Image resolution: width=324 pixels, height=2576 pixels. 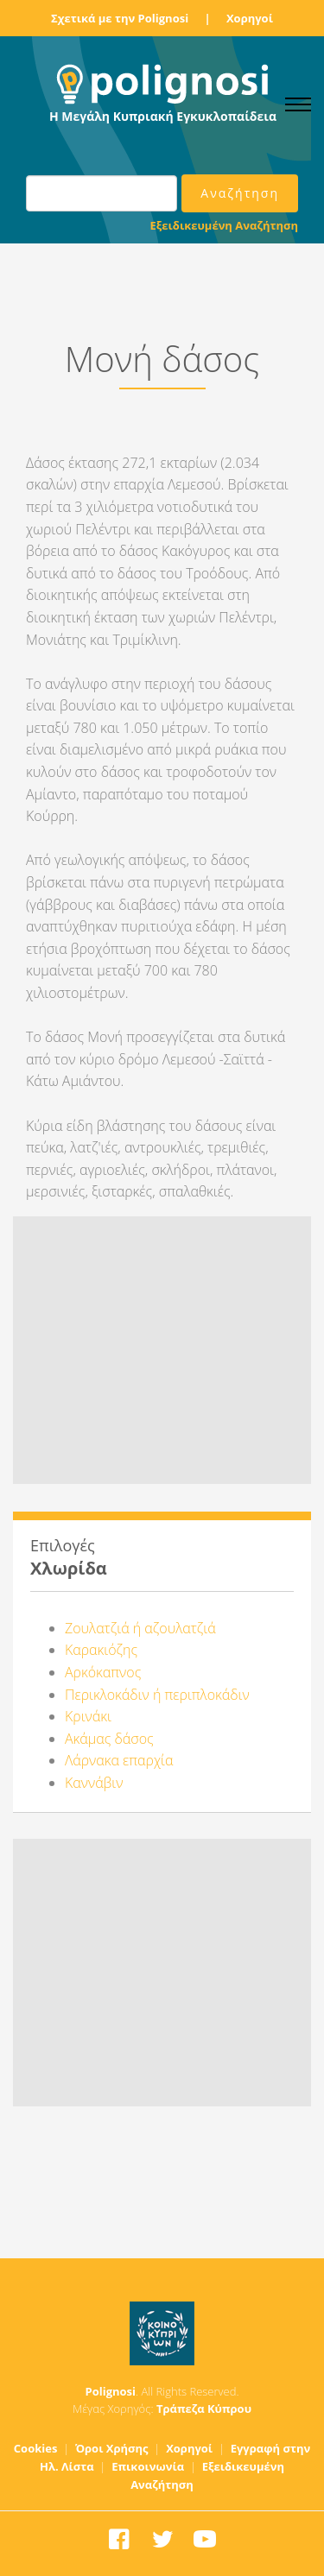 I want to click on Χορηγοί, so click(x=249, y=18).